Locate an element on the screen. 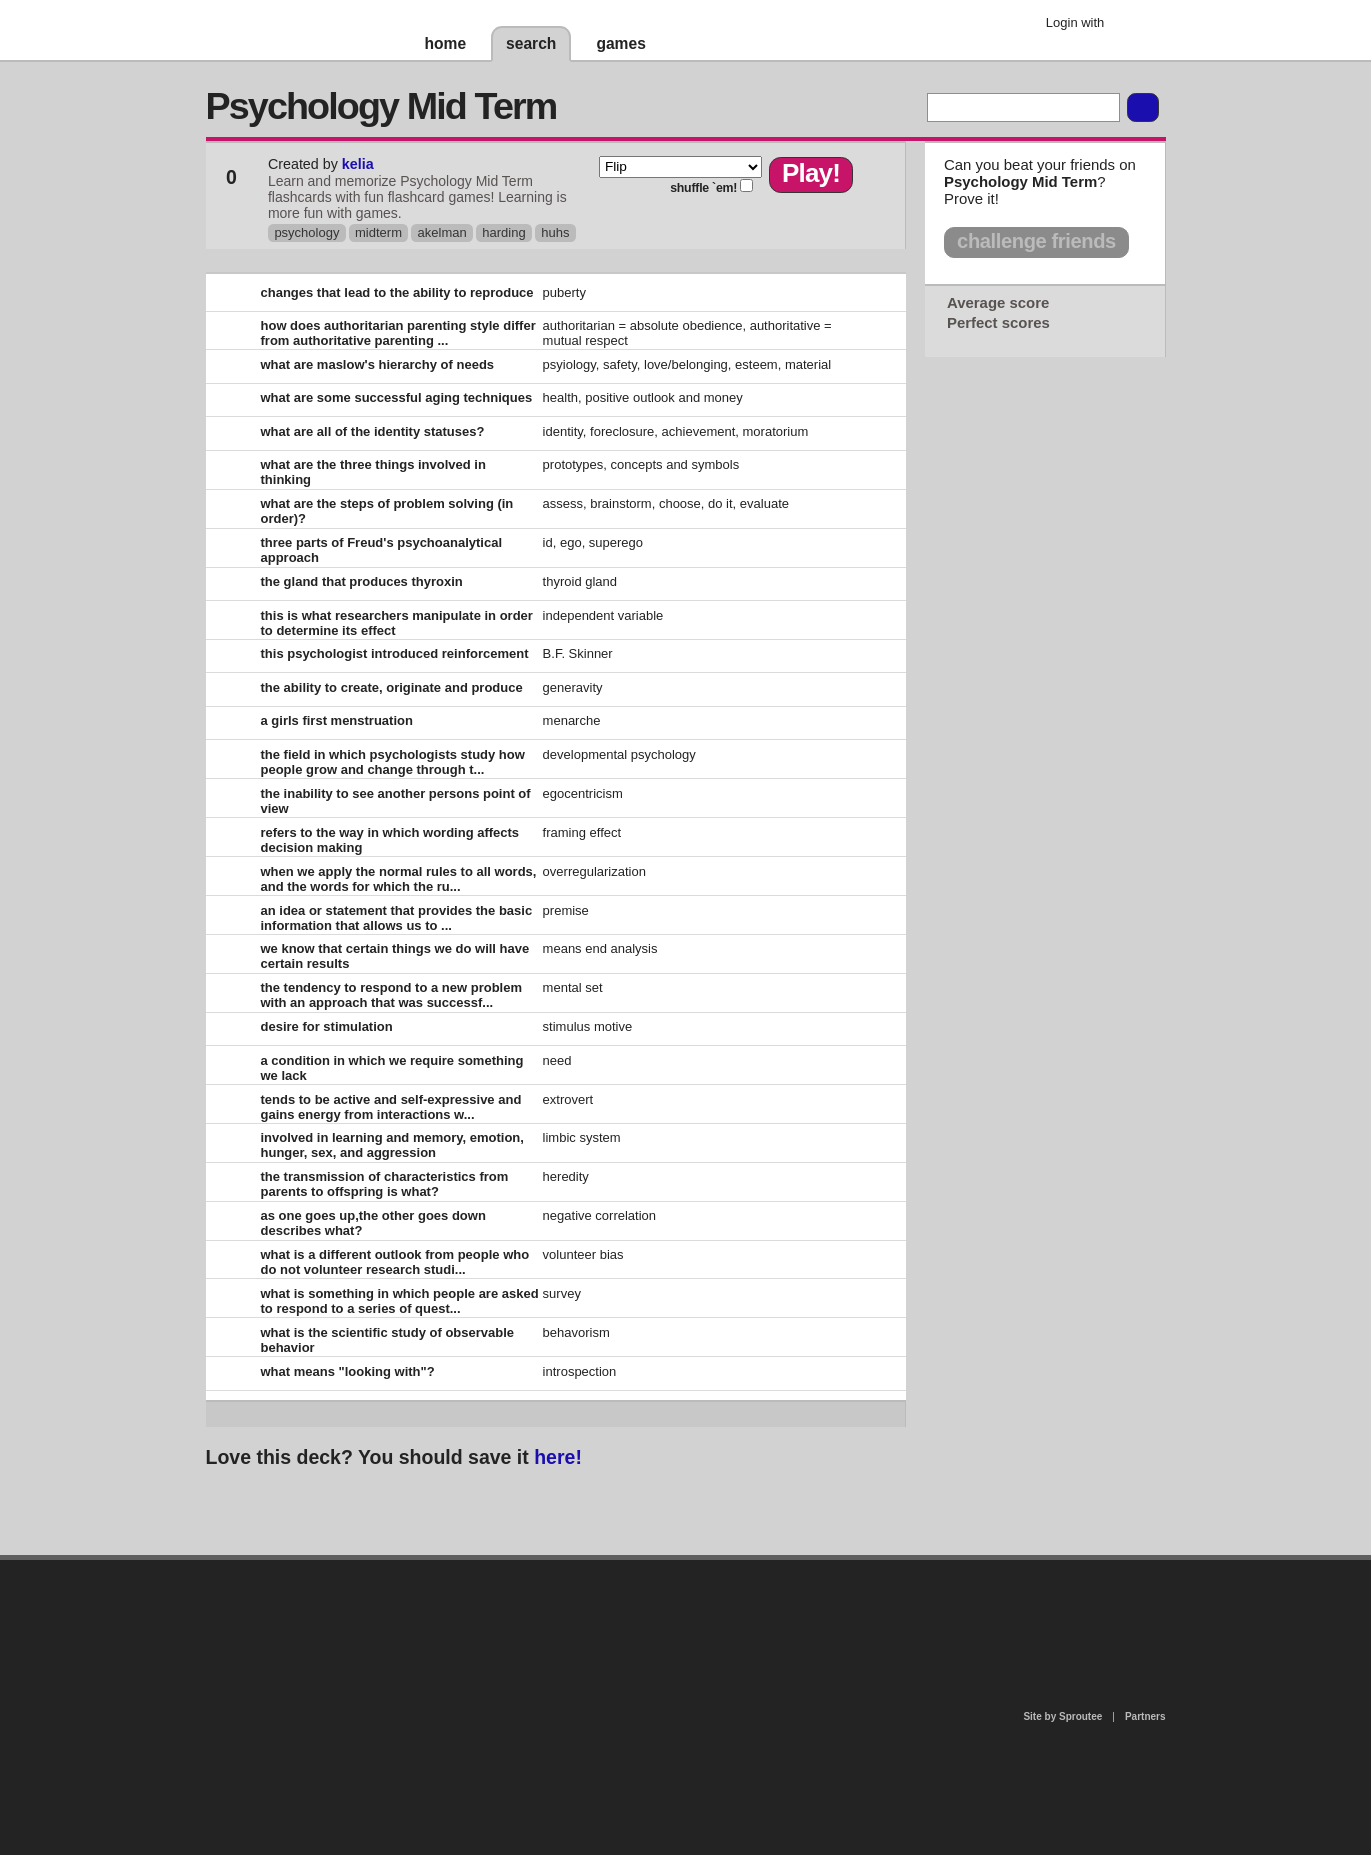 The image size is (1371, 1855). volunteer bias is located at coordinates (583, 1254).